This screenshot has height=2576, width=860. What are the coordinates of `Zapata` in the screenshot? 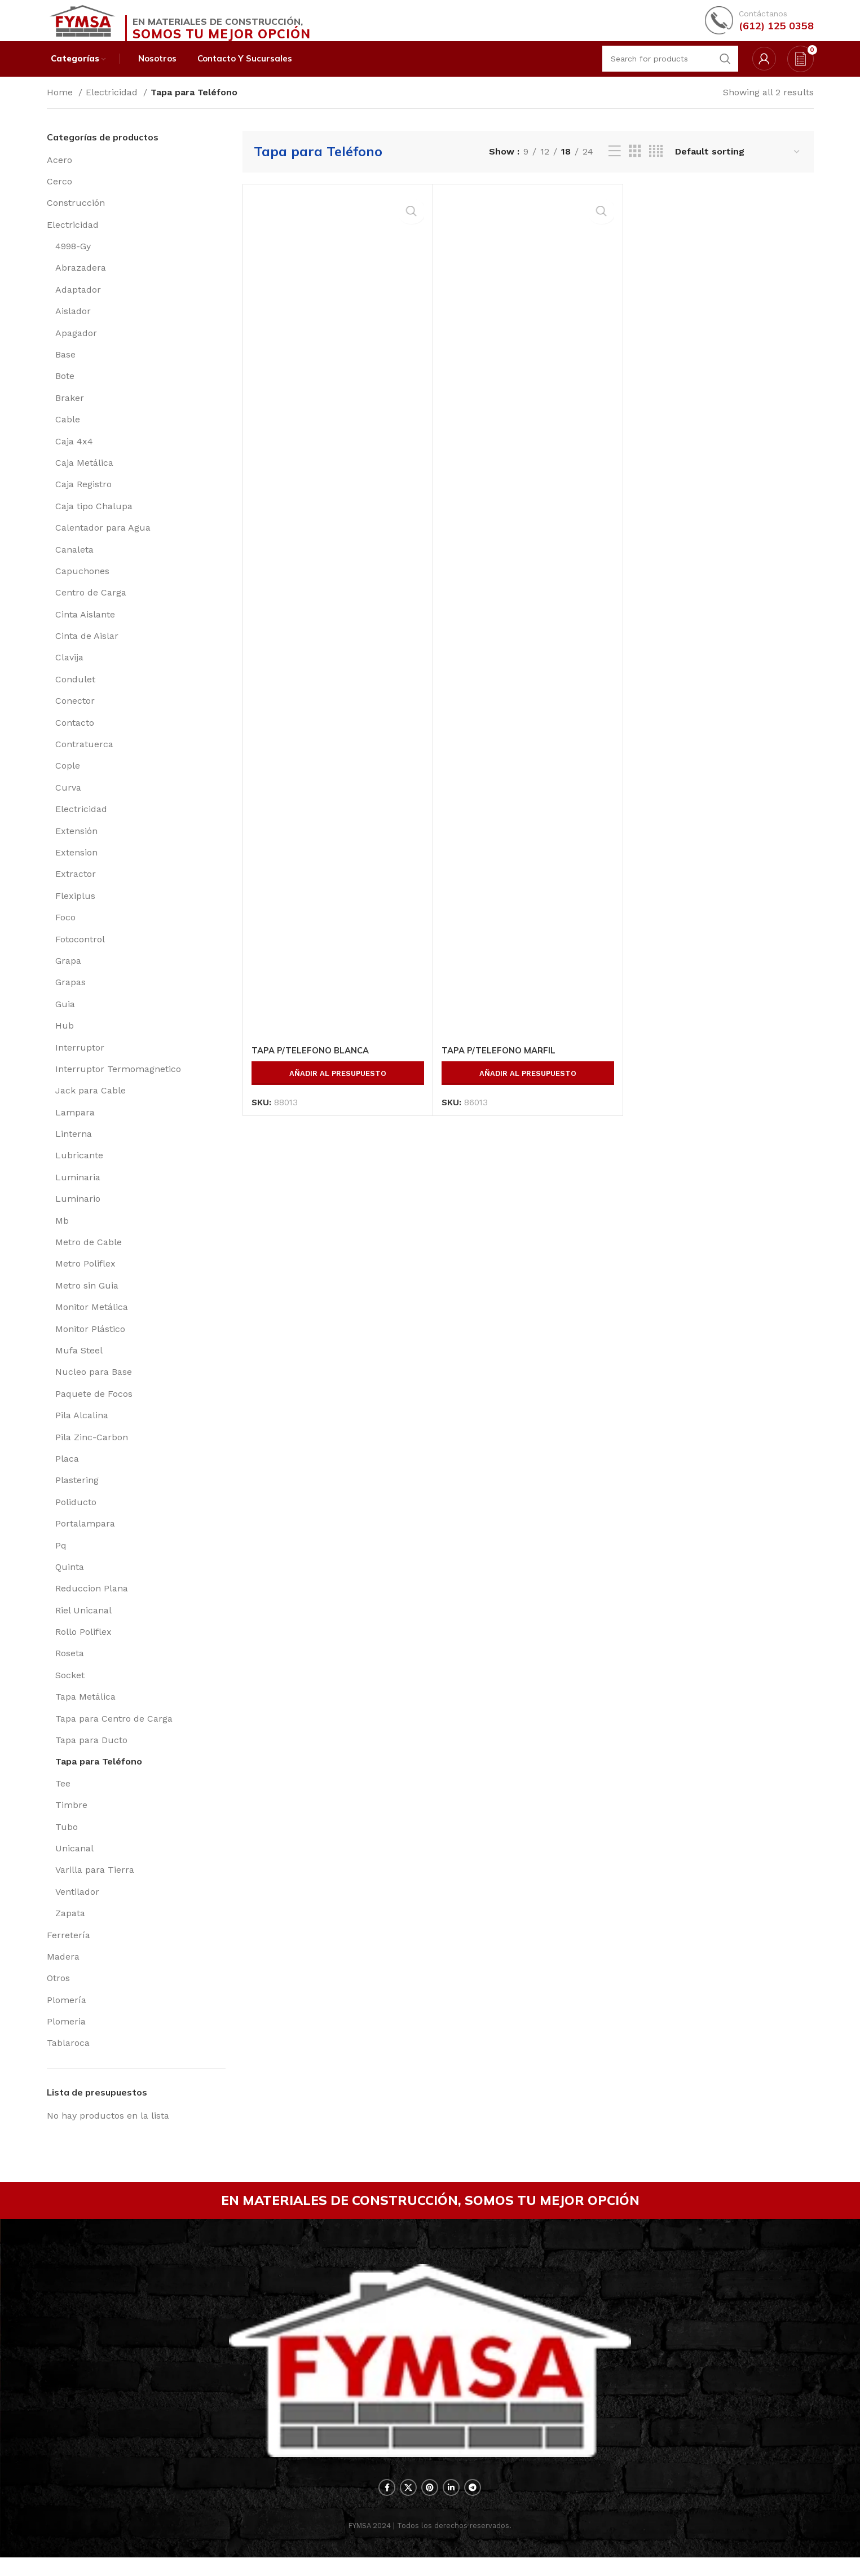 It's located at (70, 1927).